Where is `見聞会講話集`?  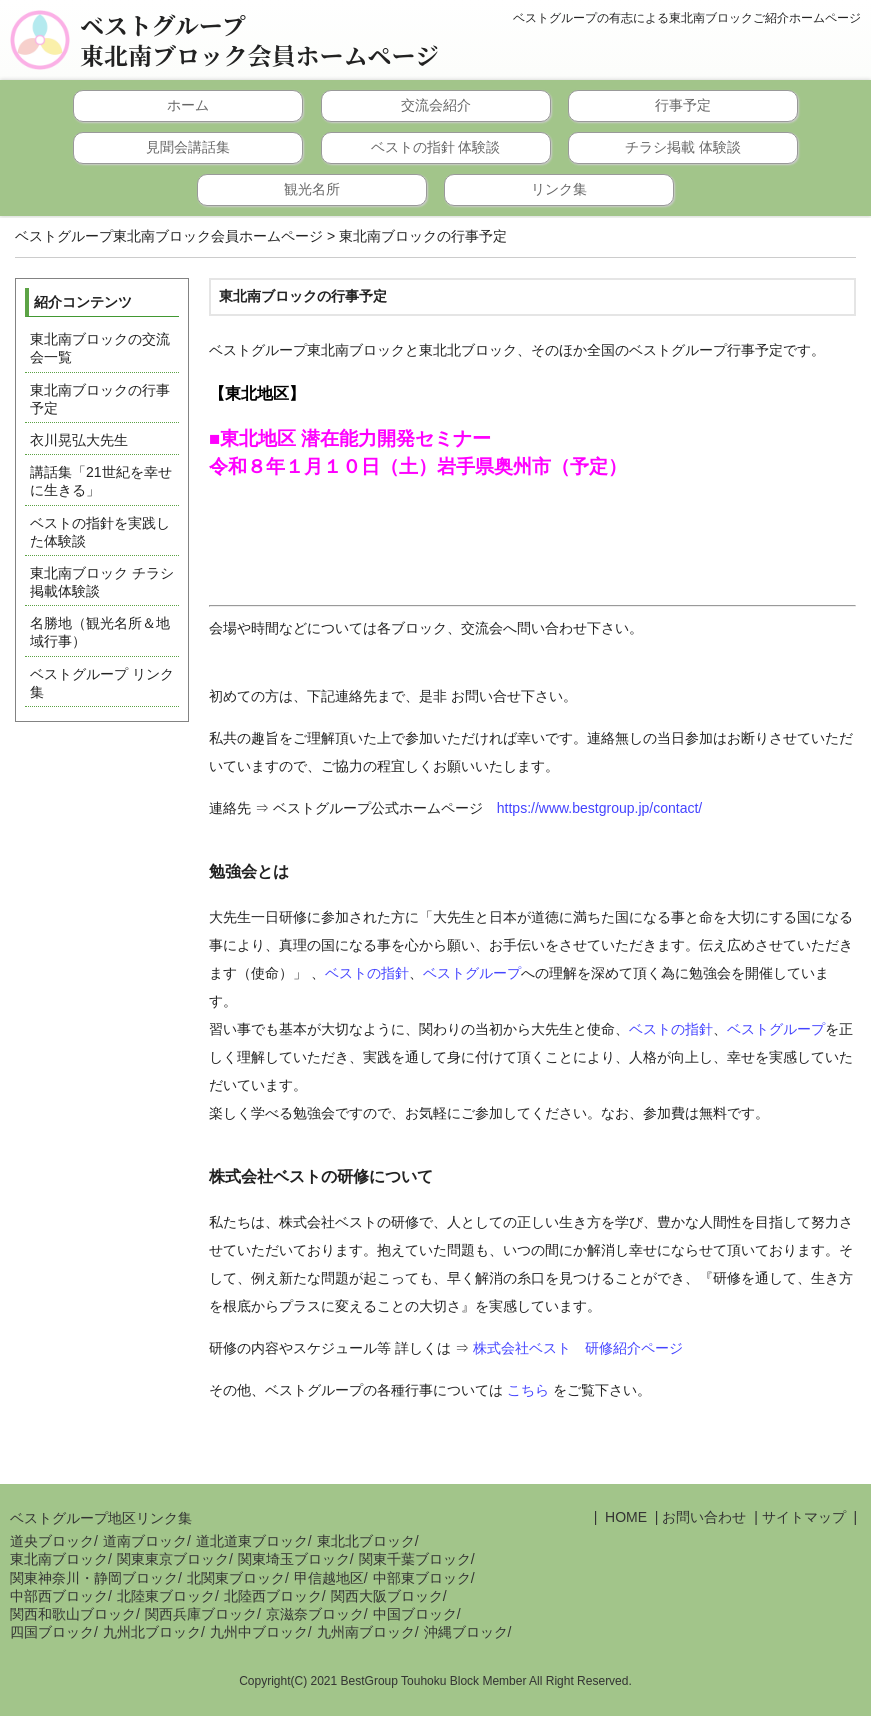
見聞会講話集 is located at coordinates (188, 147).